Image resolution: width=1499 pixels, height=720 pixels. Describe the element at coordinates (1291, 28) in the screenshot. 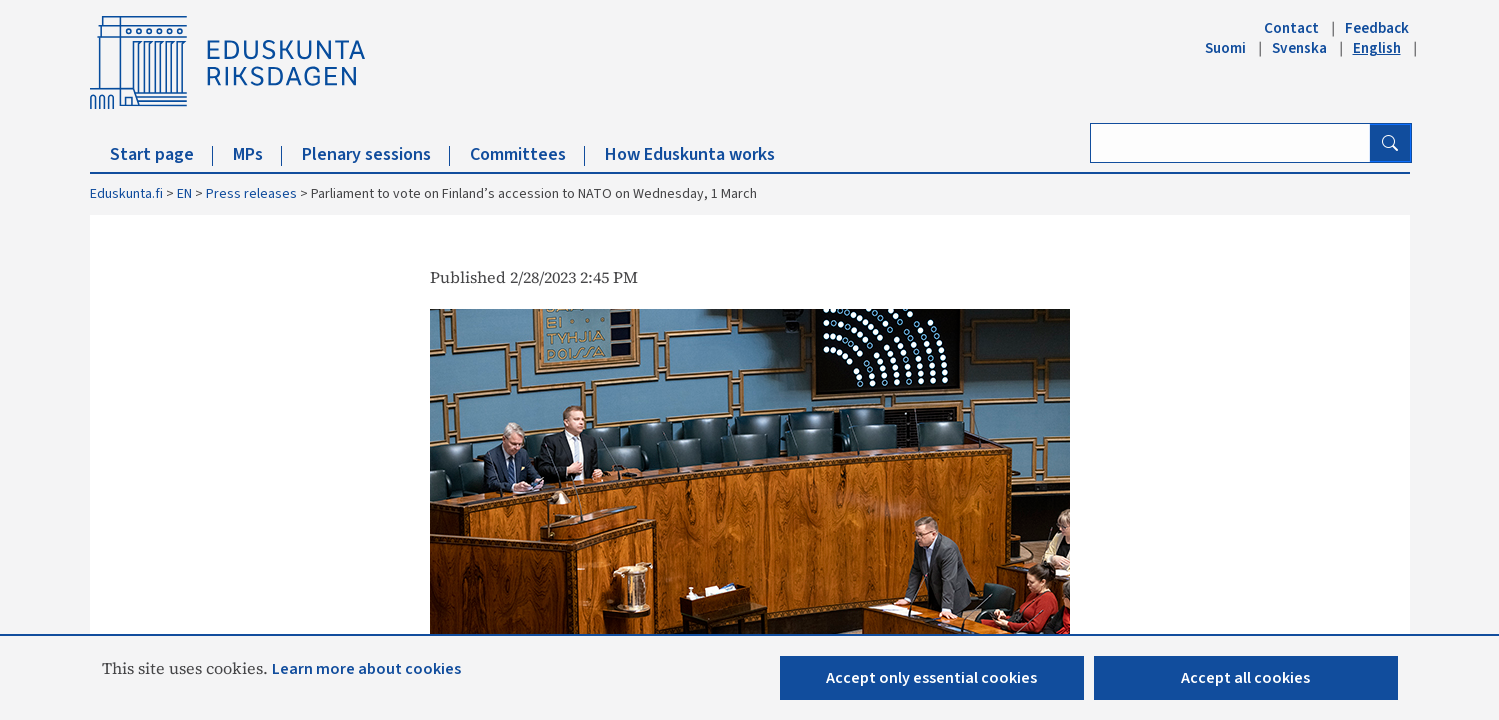

I see `Contact` at that location.